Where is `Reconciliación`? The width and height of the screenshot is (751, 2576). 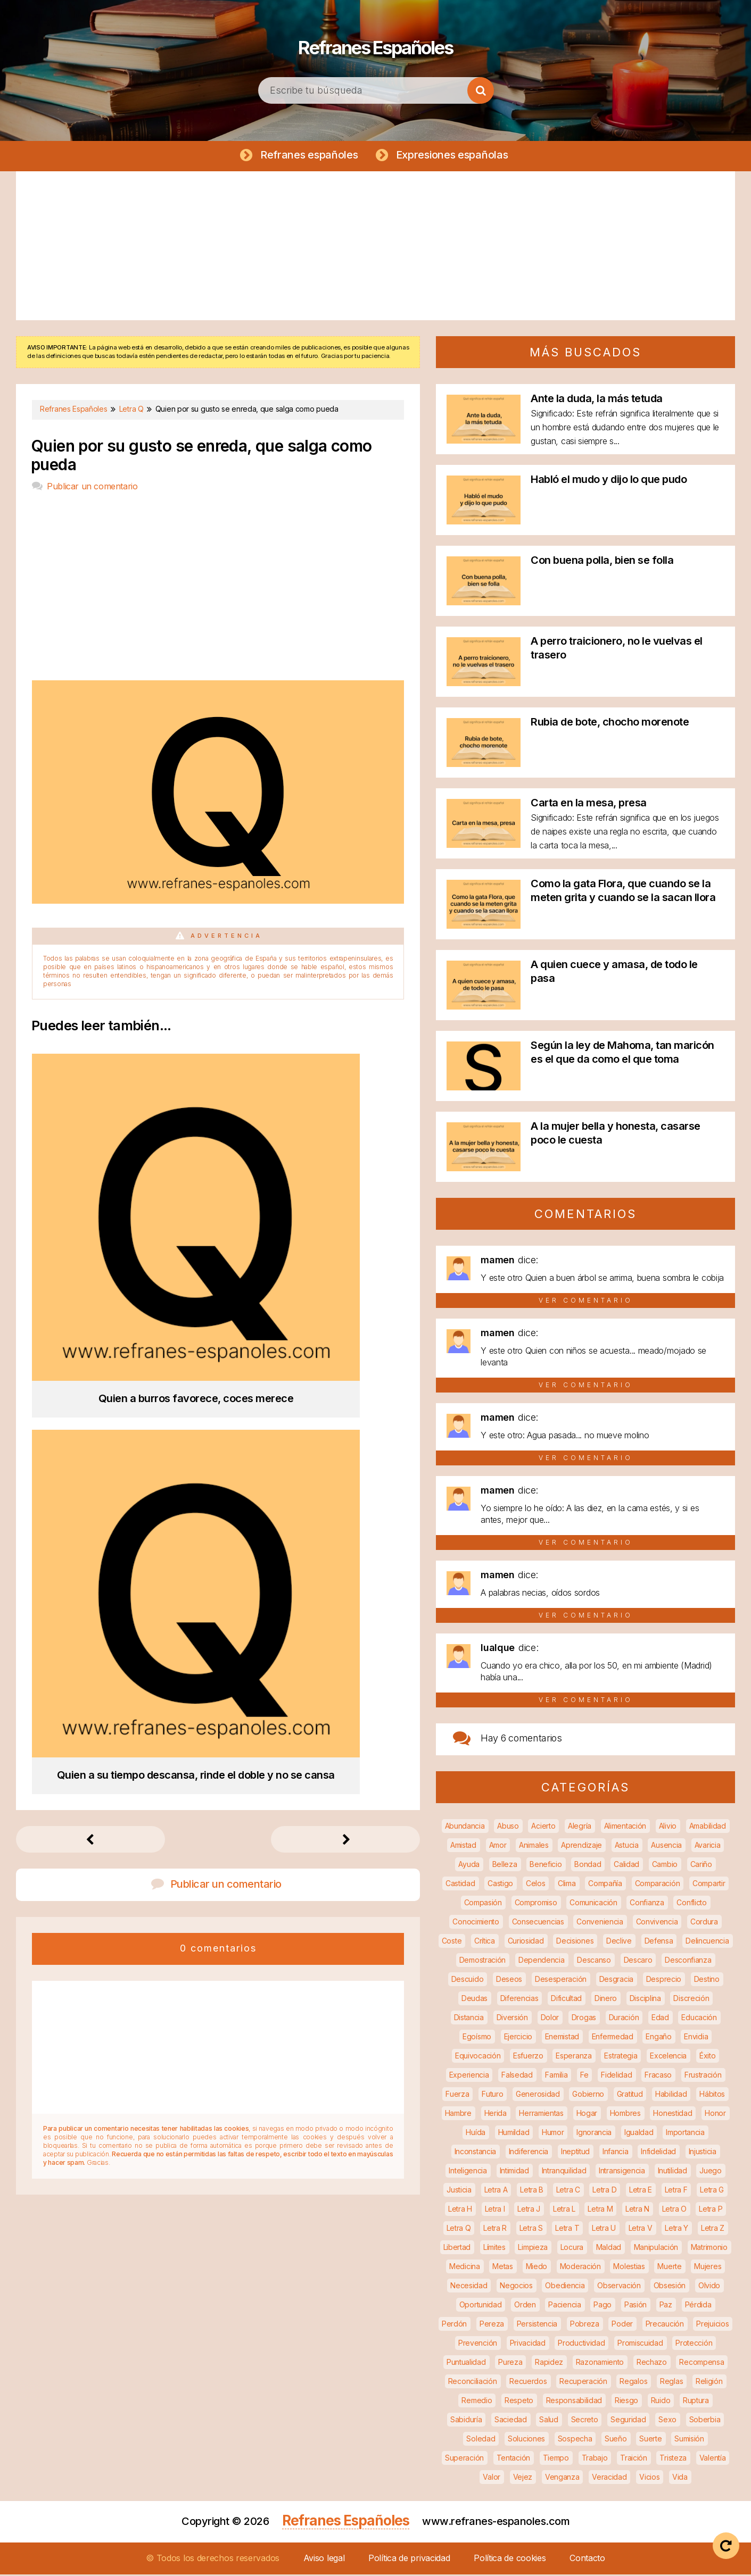 Reconciliación is located at coordinates (472, 2382).